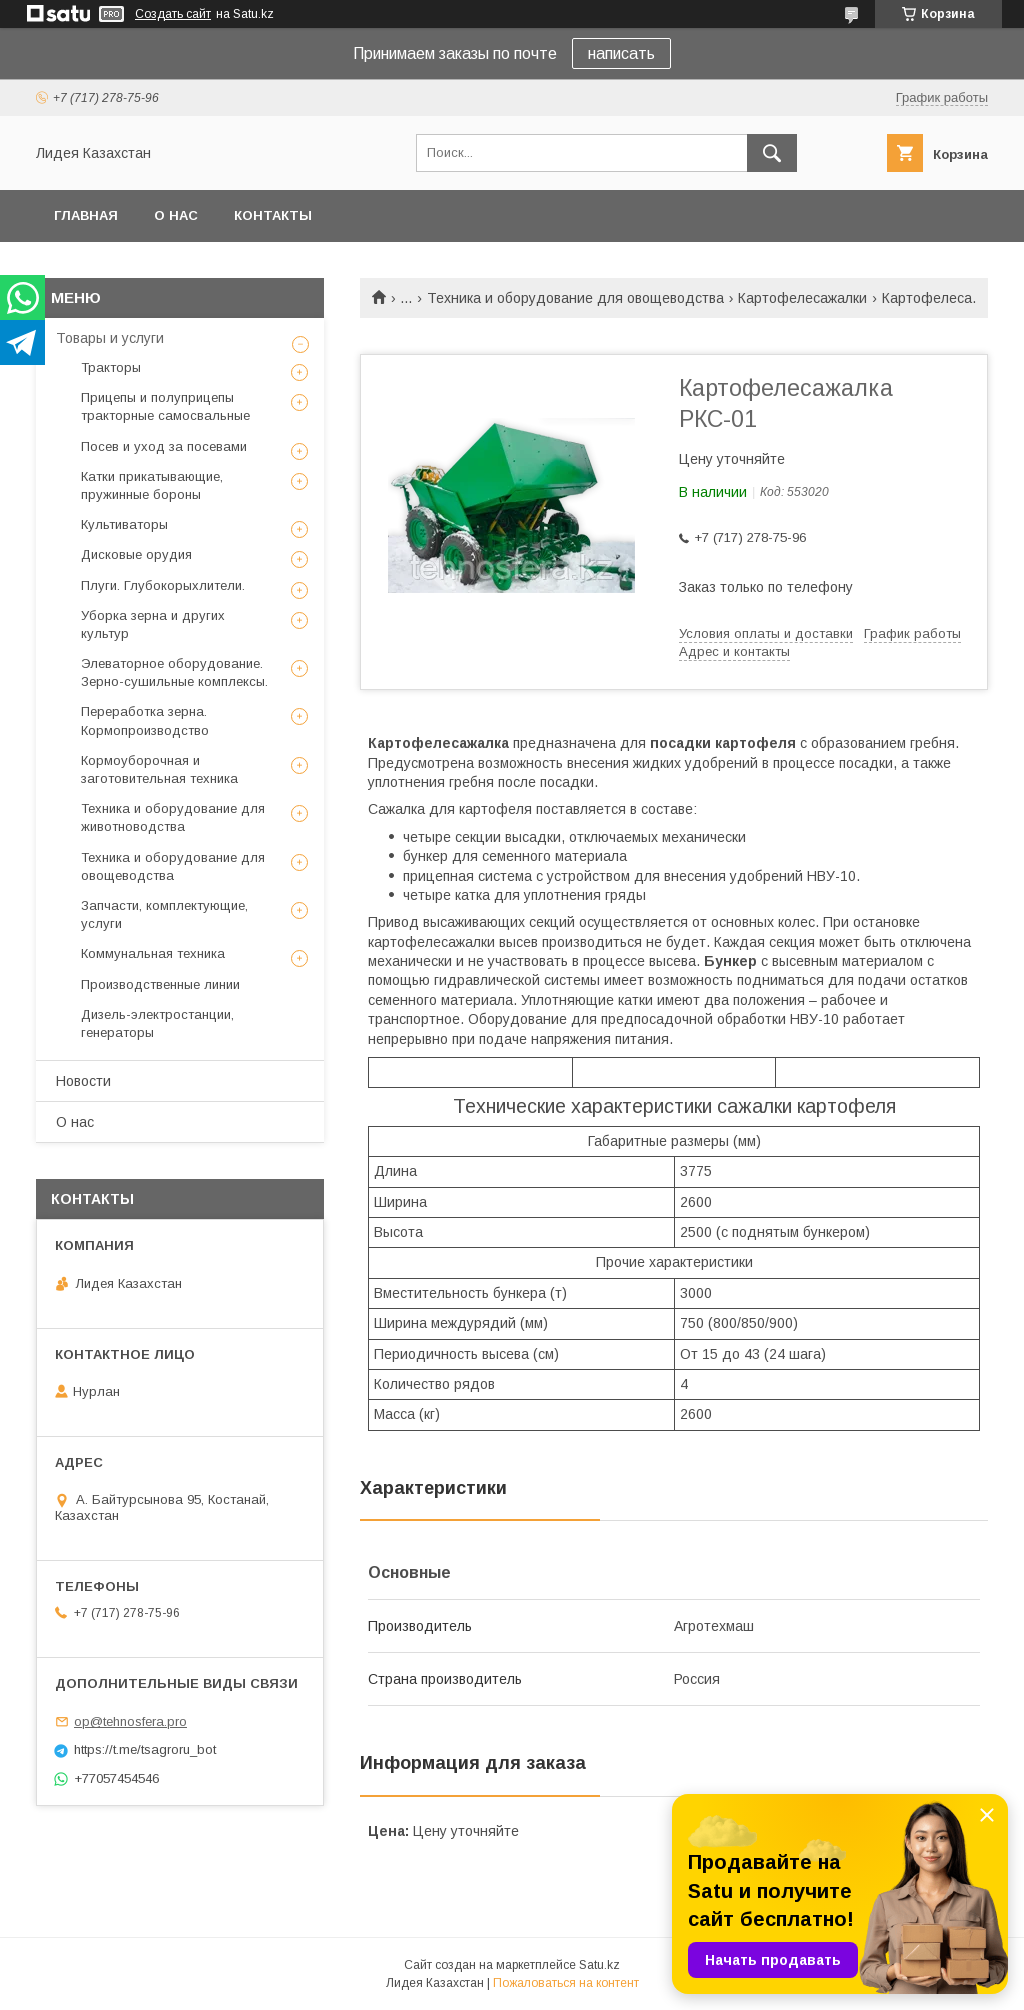 This screenshot has width=1024, height=2010. I want to click on Картофелесажалки, so click(802, 298).